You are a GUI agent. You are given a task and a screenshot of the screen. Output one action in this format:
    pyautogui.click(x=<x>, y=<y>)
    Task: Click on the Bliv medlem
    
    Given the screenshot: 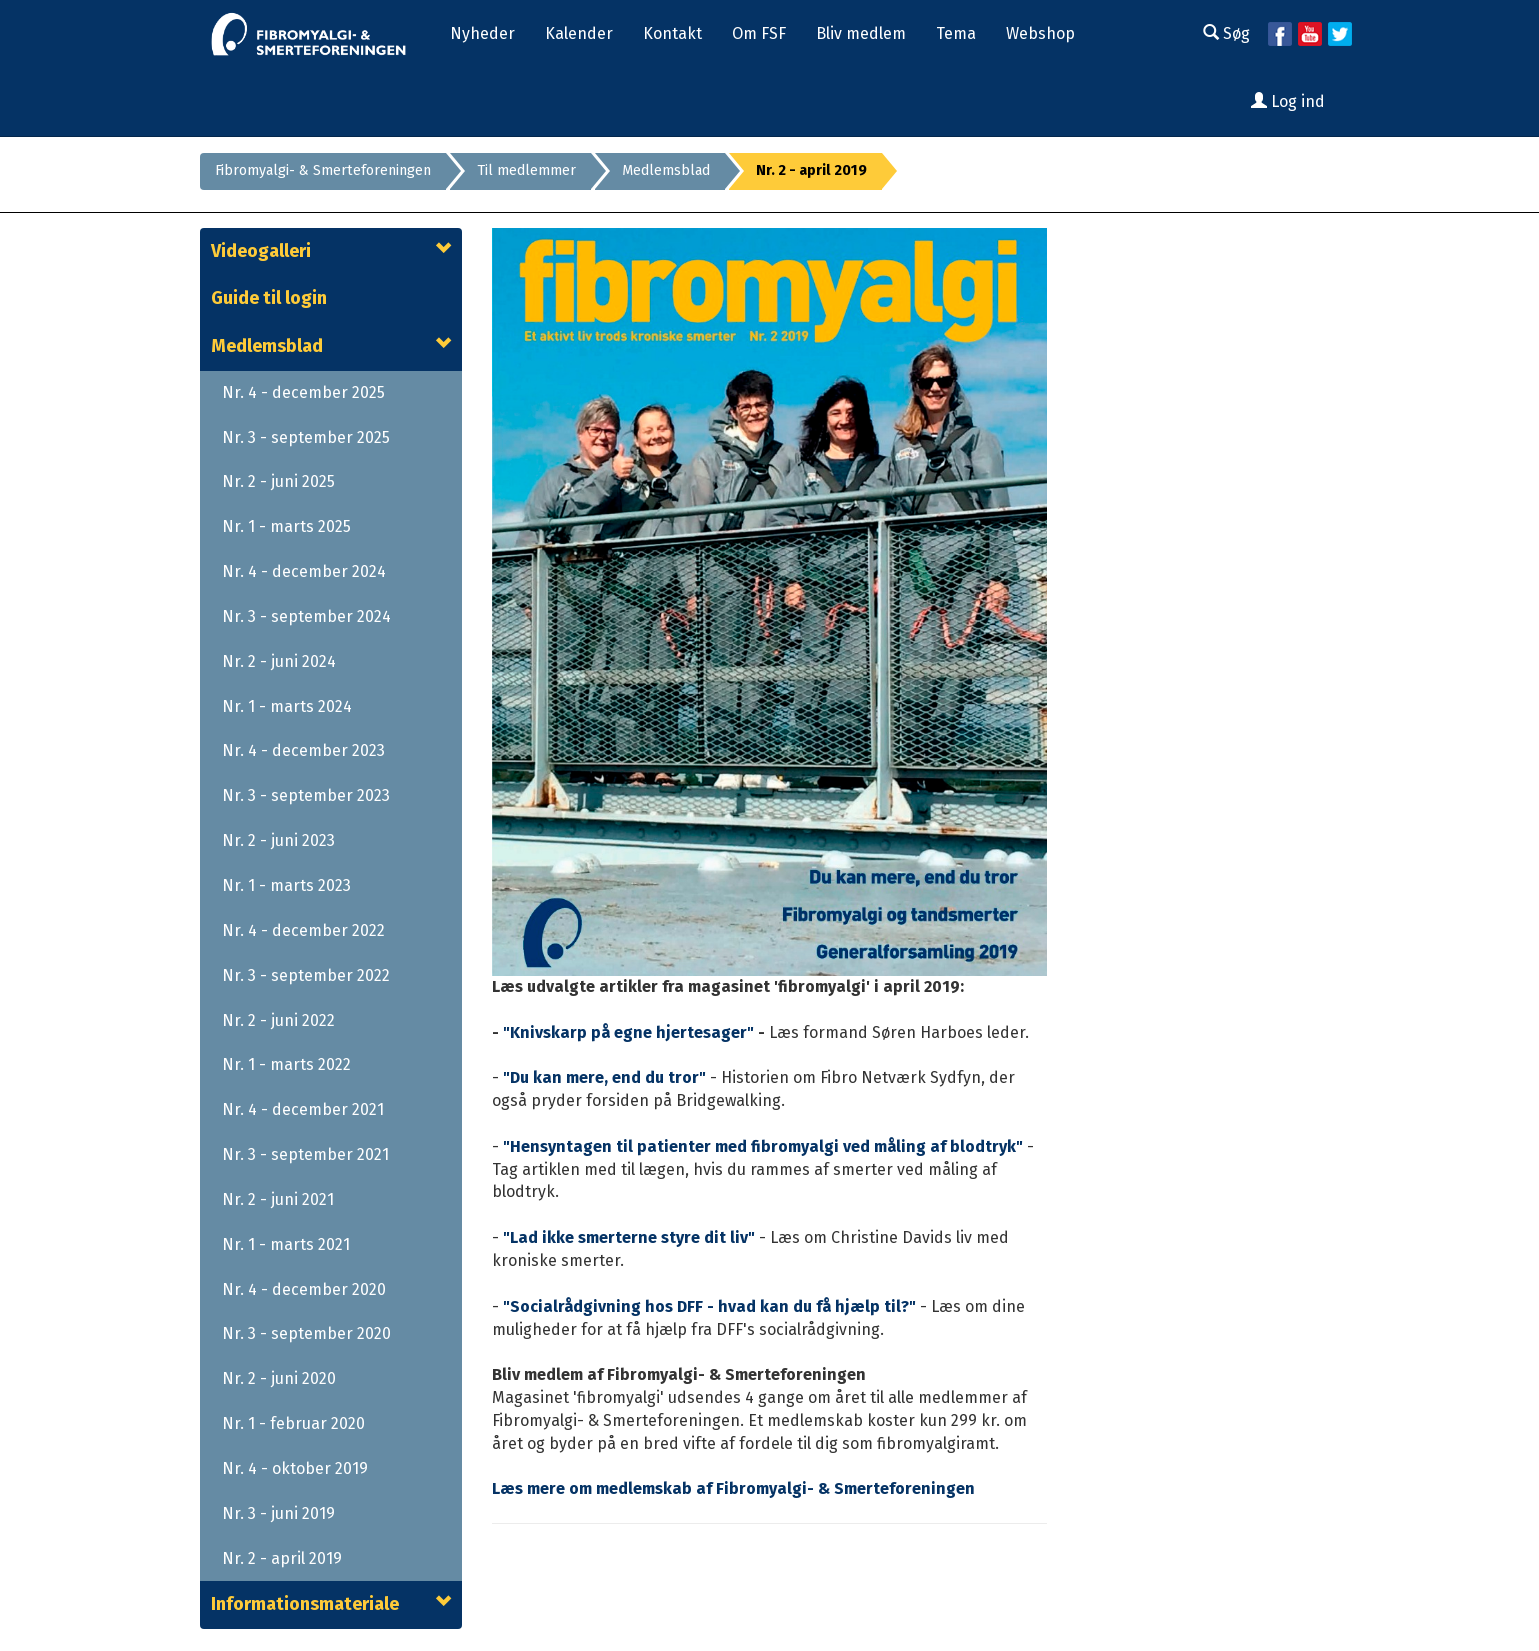 What is the action you would take?
    pyautogui.click(x=861, y=33)
    